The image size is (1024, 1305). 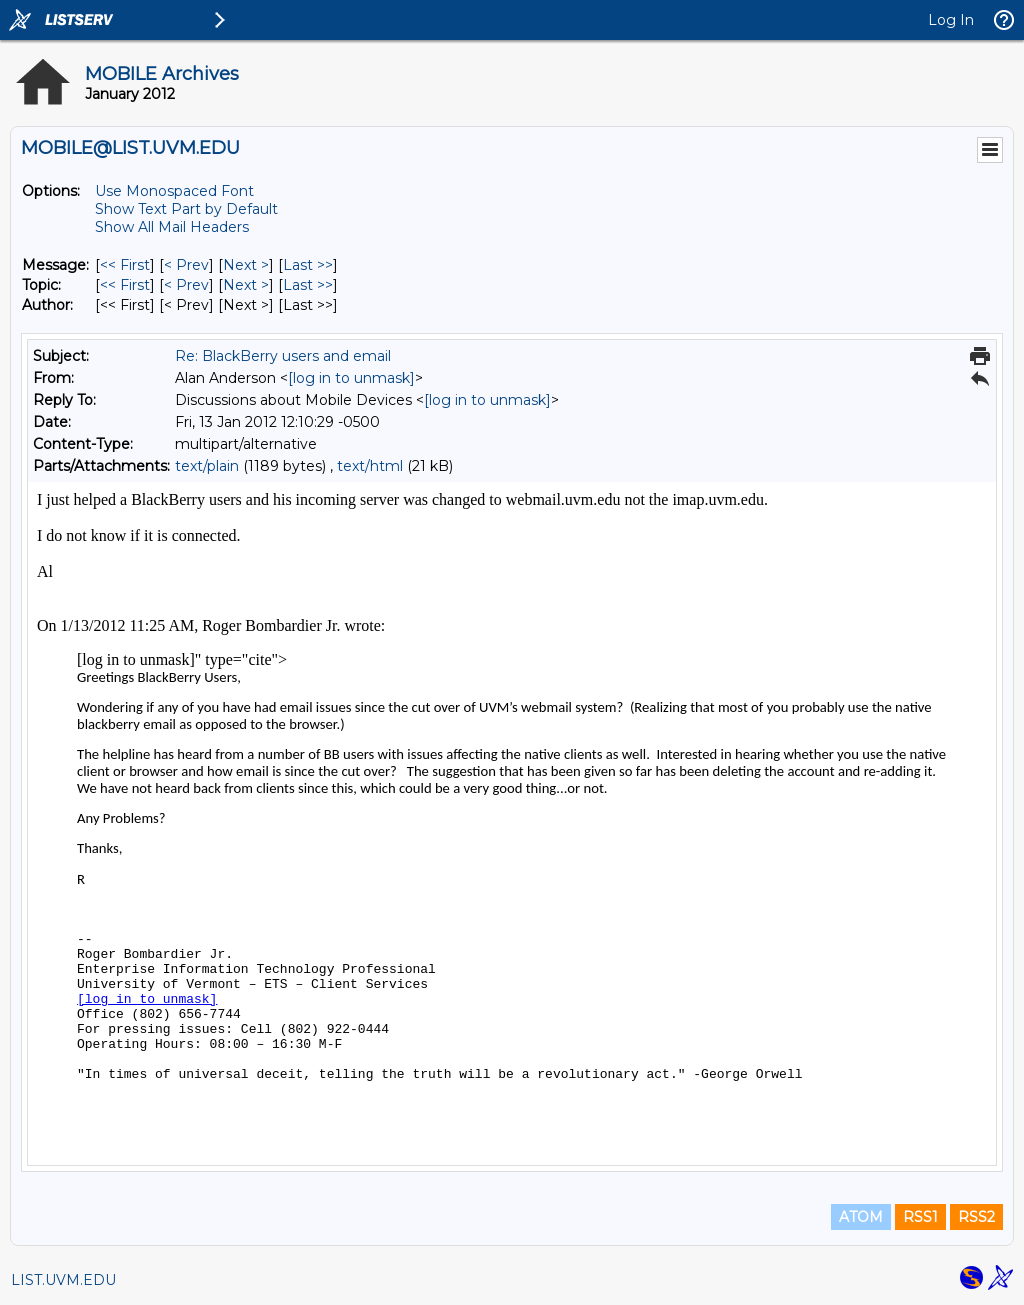 What do you see at coordinates (370, 466) in the screenshot?
I see `text/html` at bounding box center [370, 466].